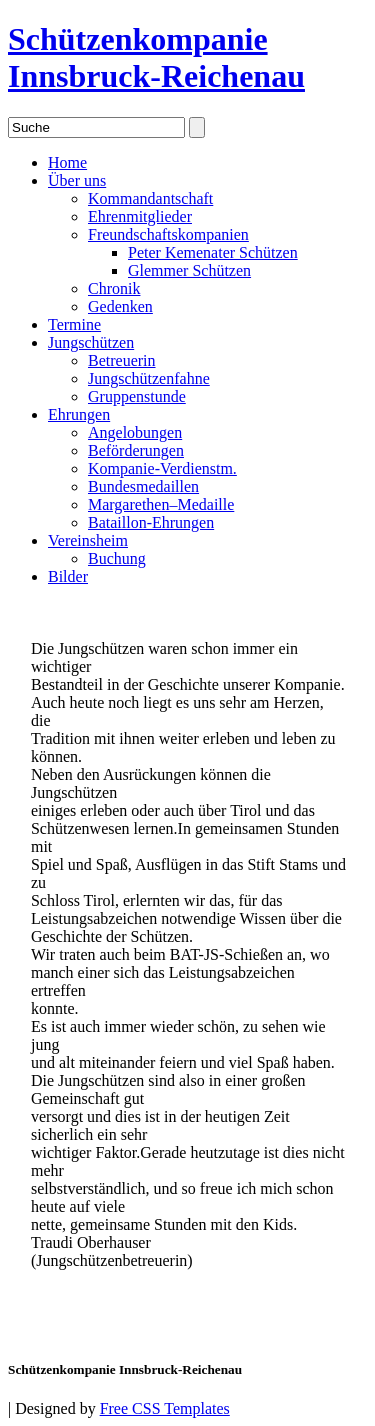 This screenshot has width=375, height=1426. Describe the element at coordinates (120, 306) in the screenshot. I see `Gedenken` at that location.